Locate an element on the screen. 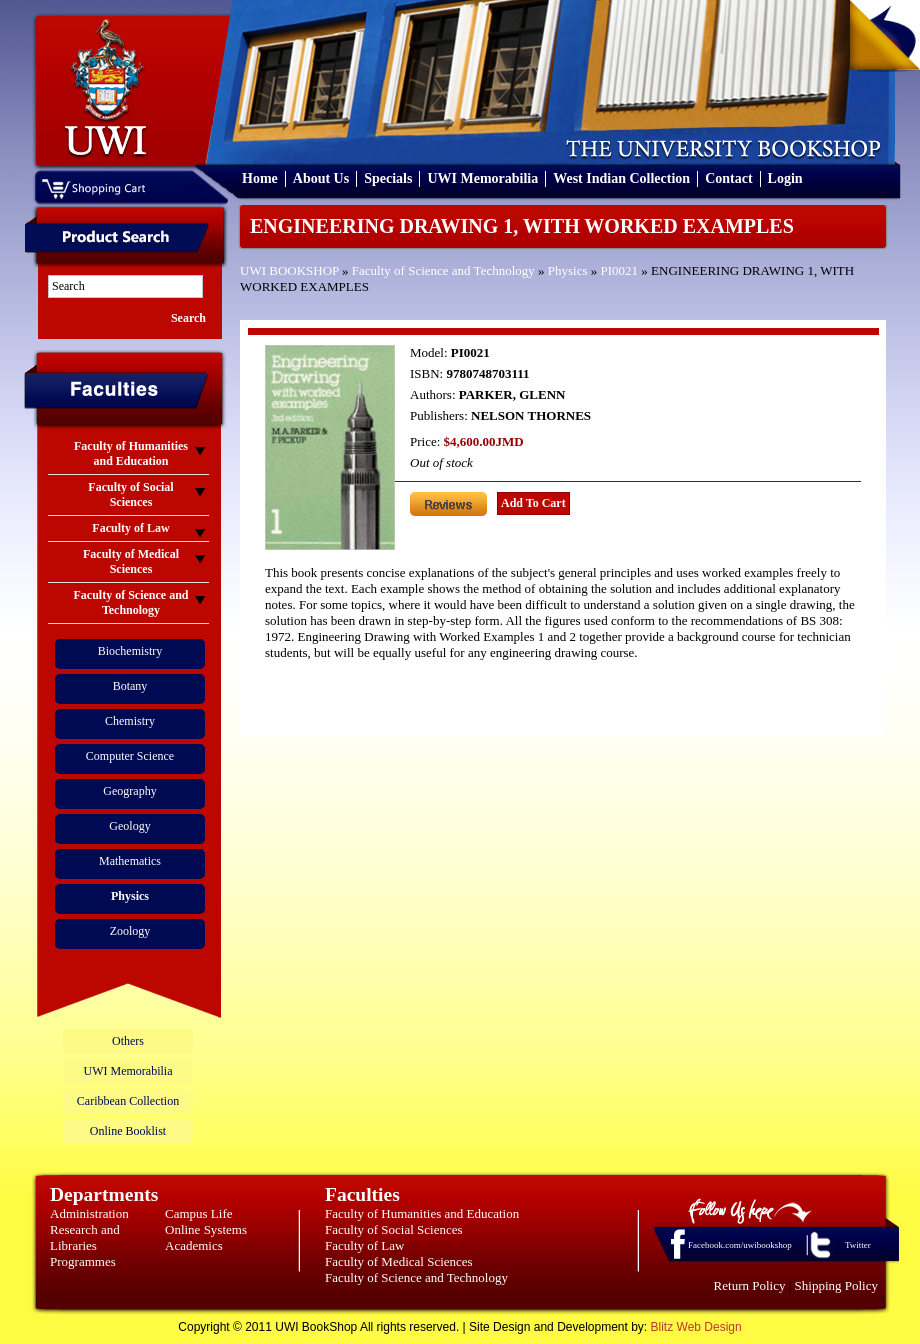  Campus Life is located at coordinates (199, 1213).